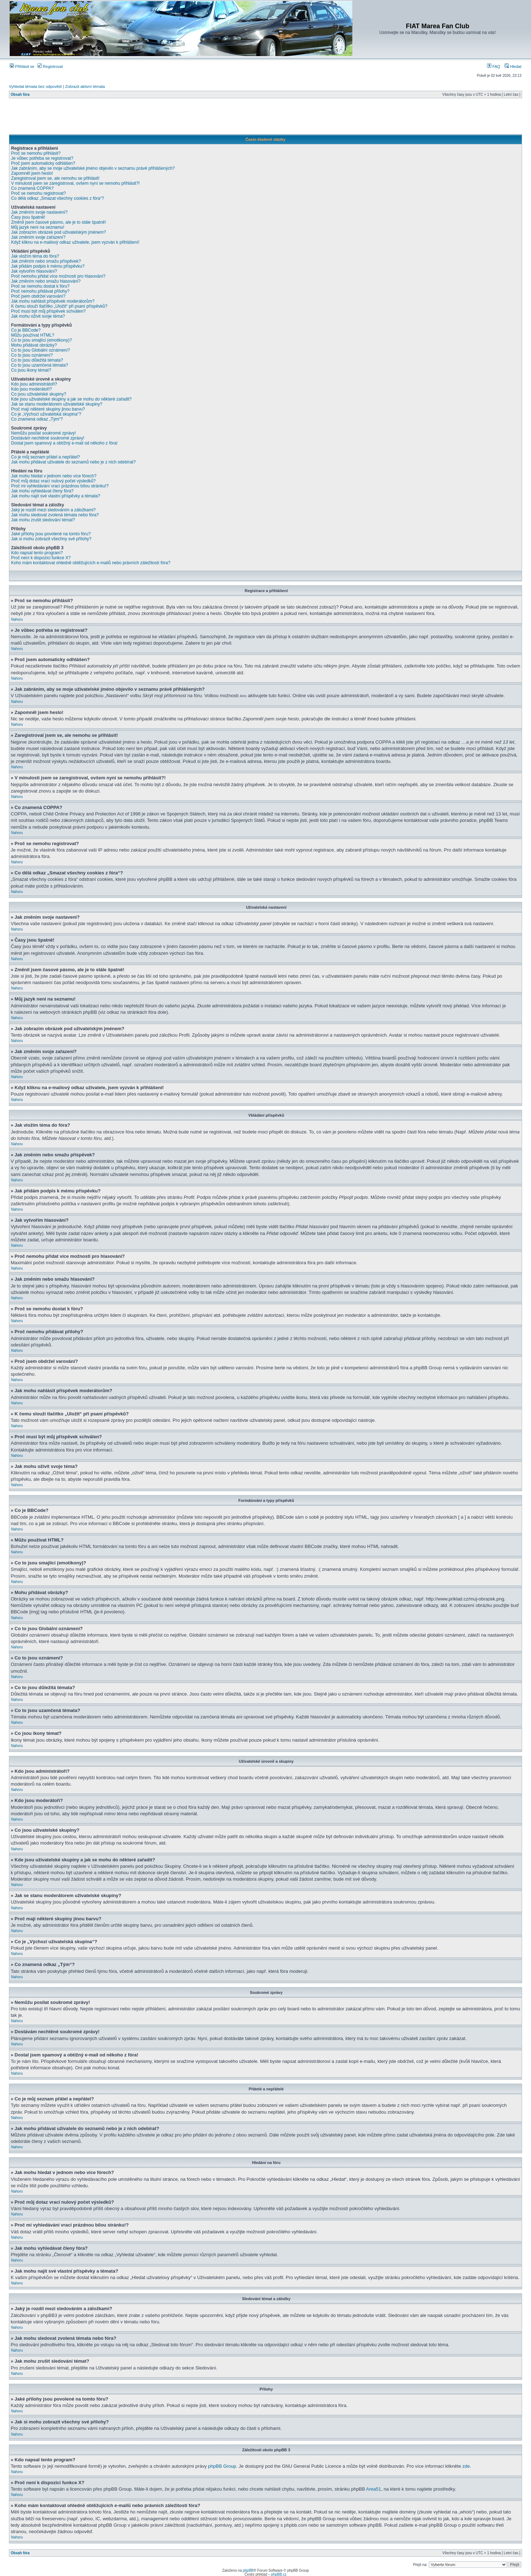  What do you see at coordinates (46, 414) in the screenshot?
I see `Co je „Výchozí uživatelská skupina“?` at bounding box center [46, 414].